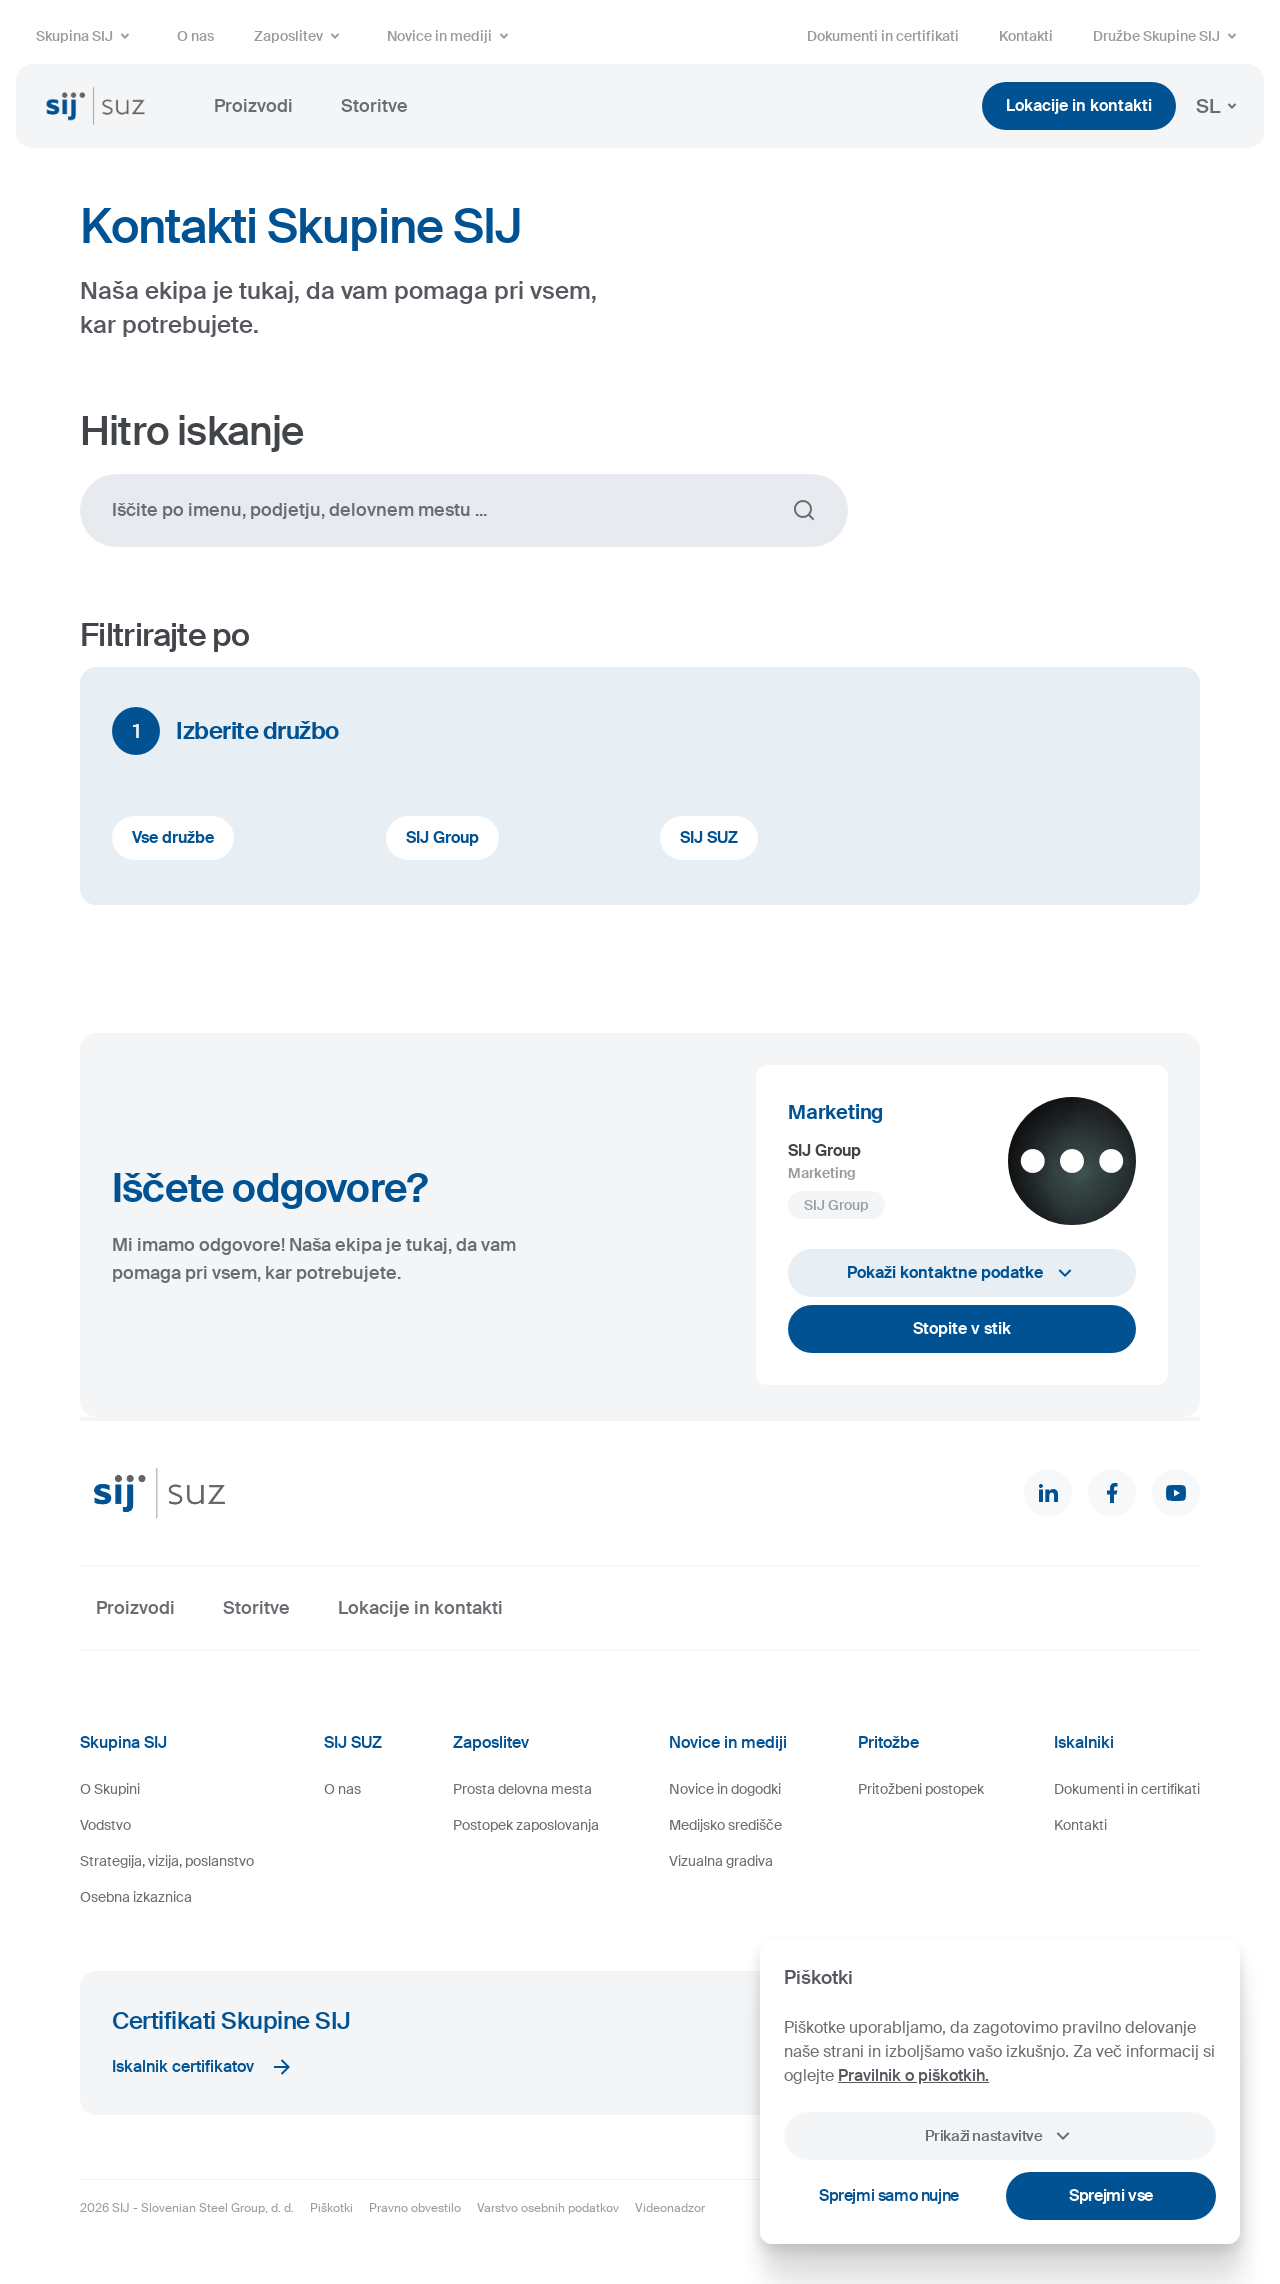 This screenshot has height=2284, width=1280. I want to click on Medijsko središče, so click(725, 1825).